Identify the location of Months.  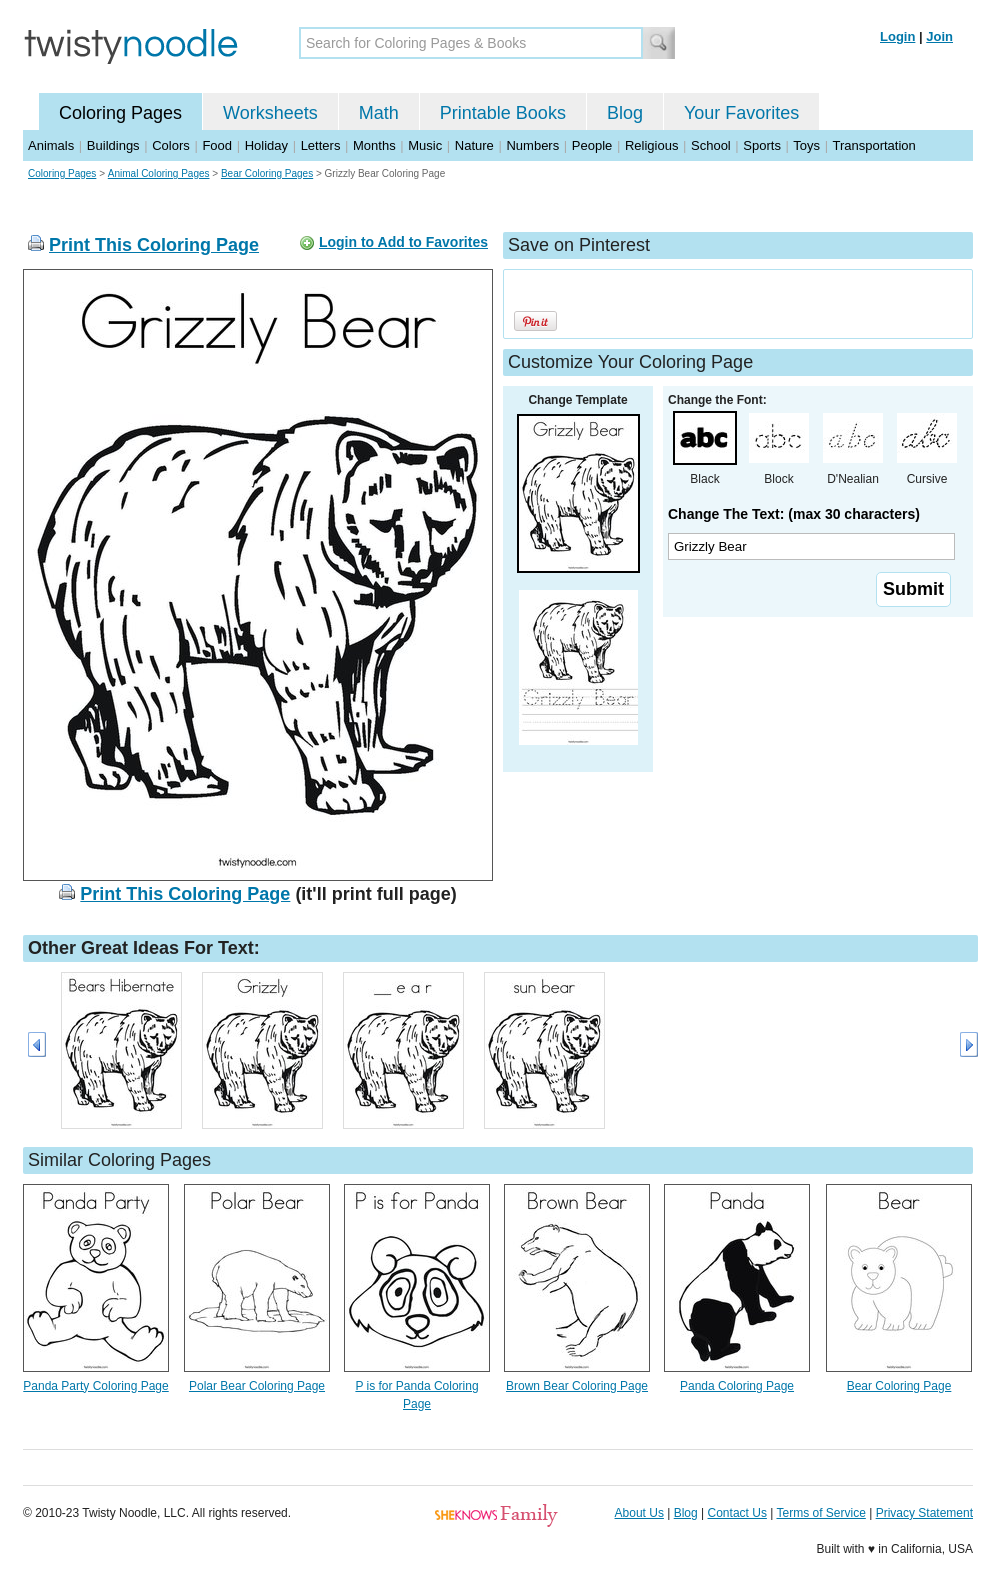
(374, 145).